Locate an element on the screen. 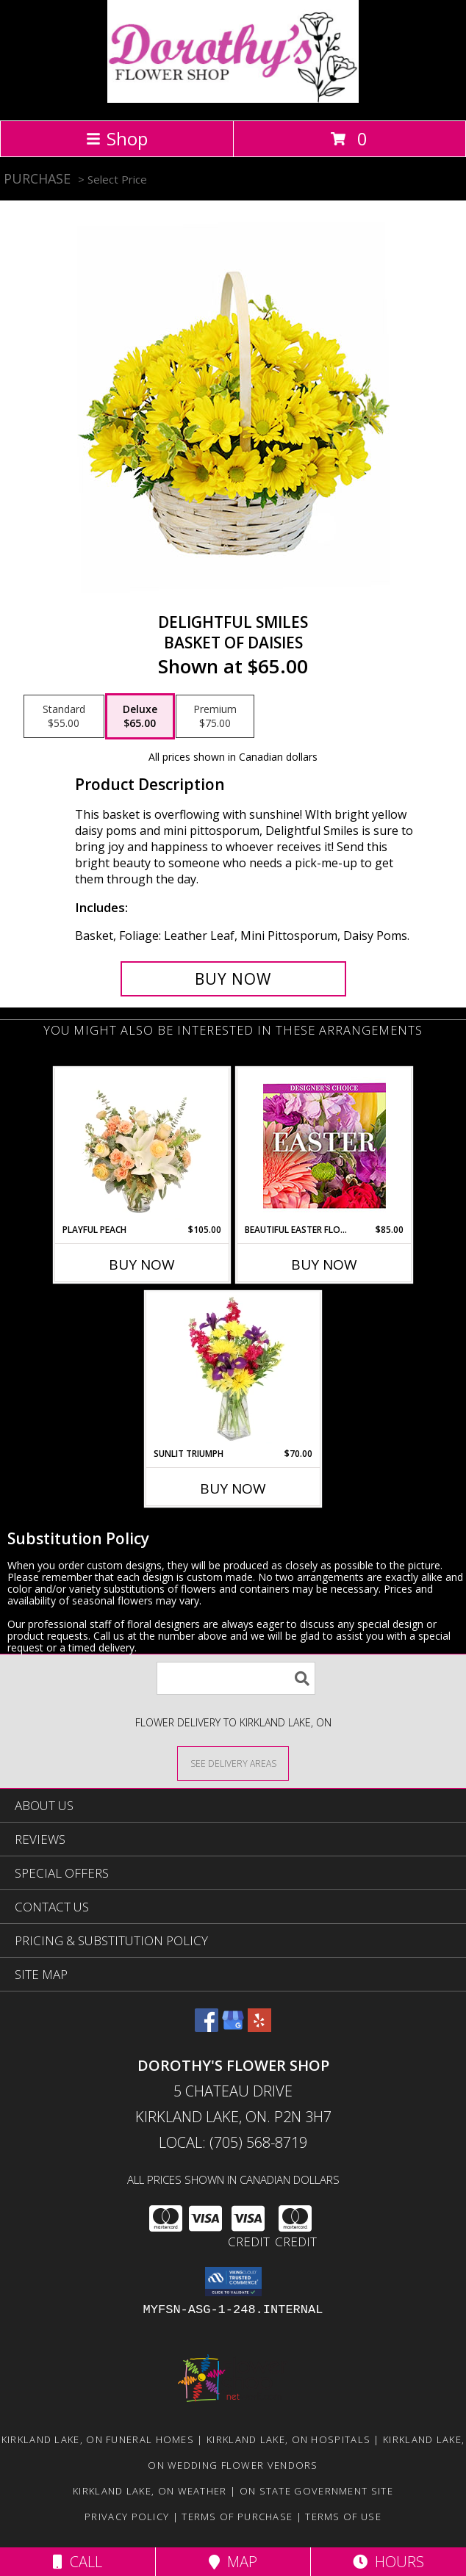 The width and height of the screenshot is (466, 2576). [DOROTHY'S FLOWER SHOP] is located at coordinates (232, 99).